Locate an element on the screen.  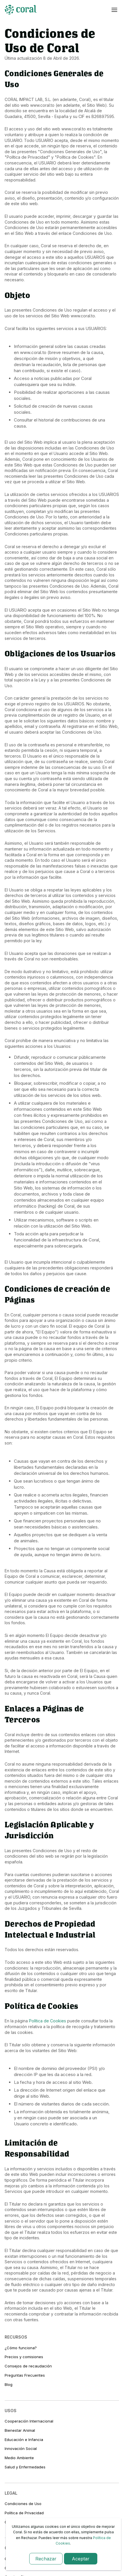
Política de Cookies is located at coordinates (47, 2020).